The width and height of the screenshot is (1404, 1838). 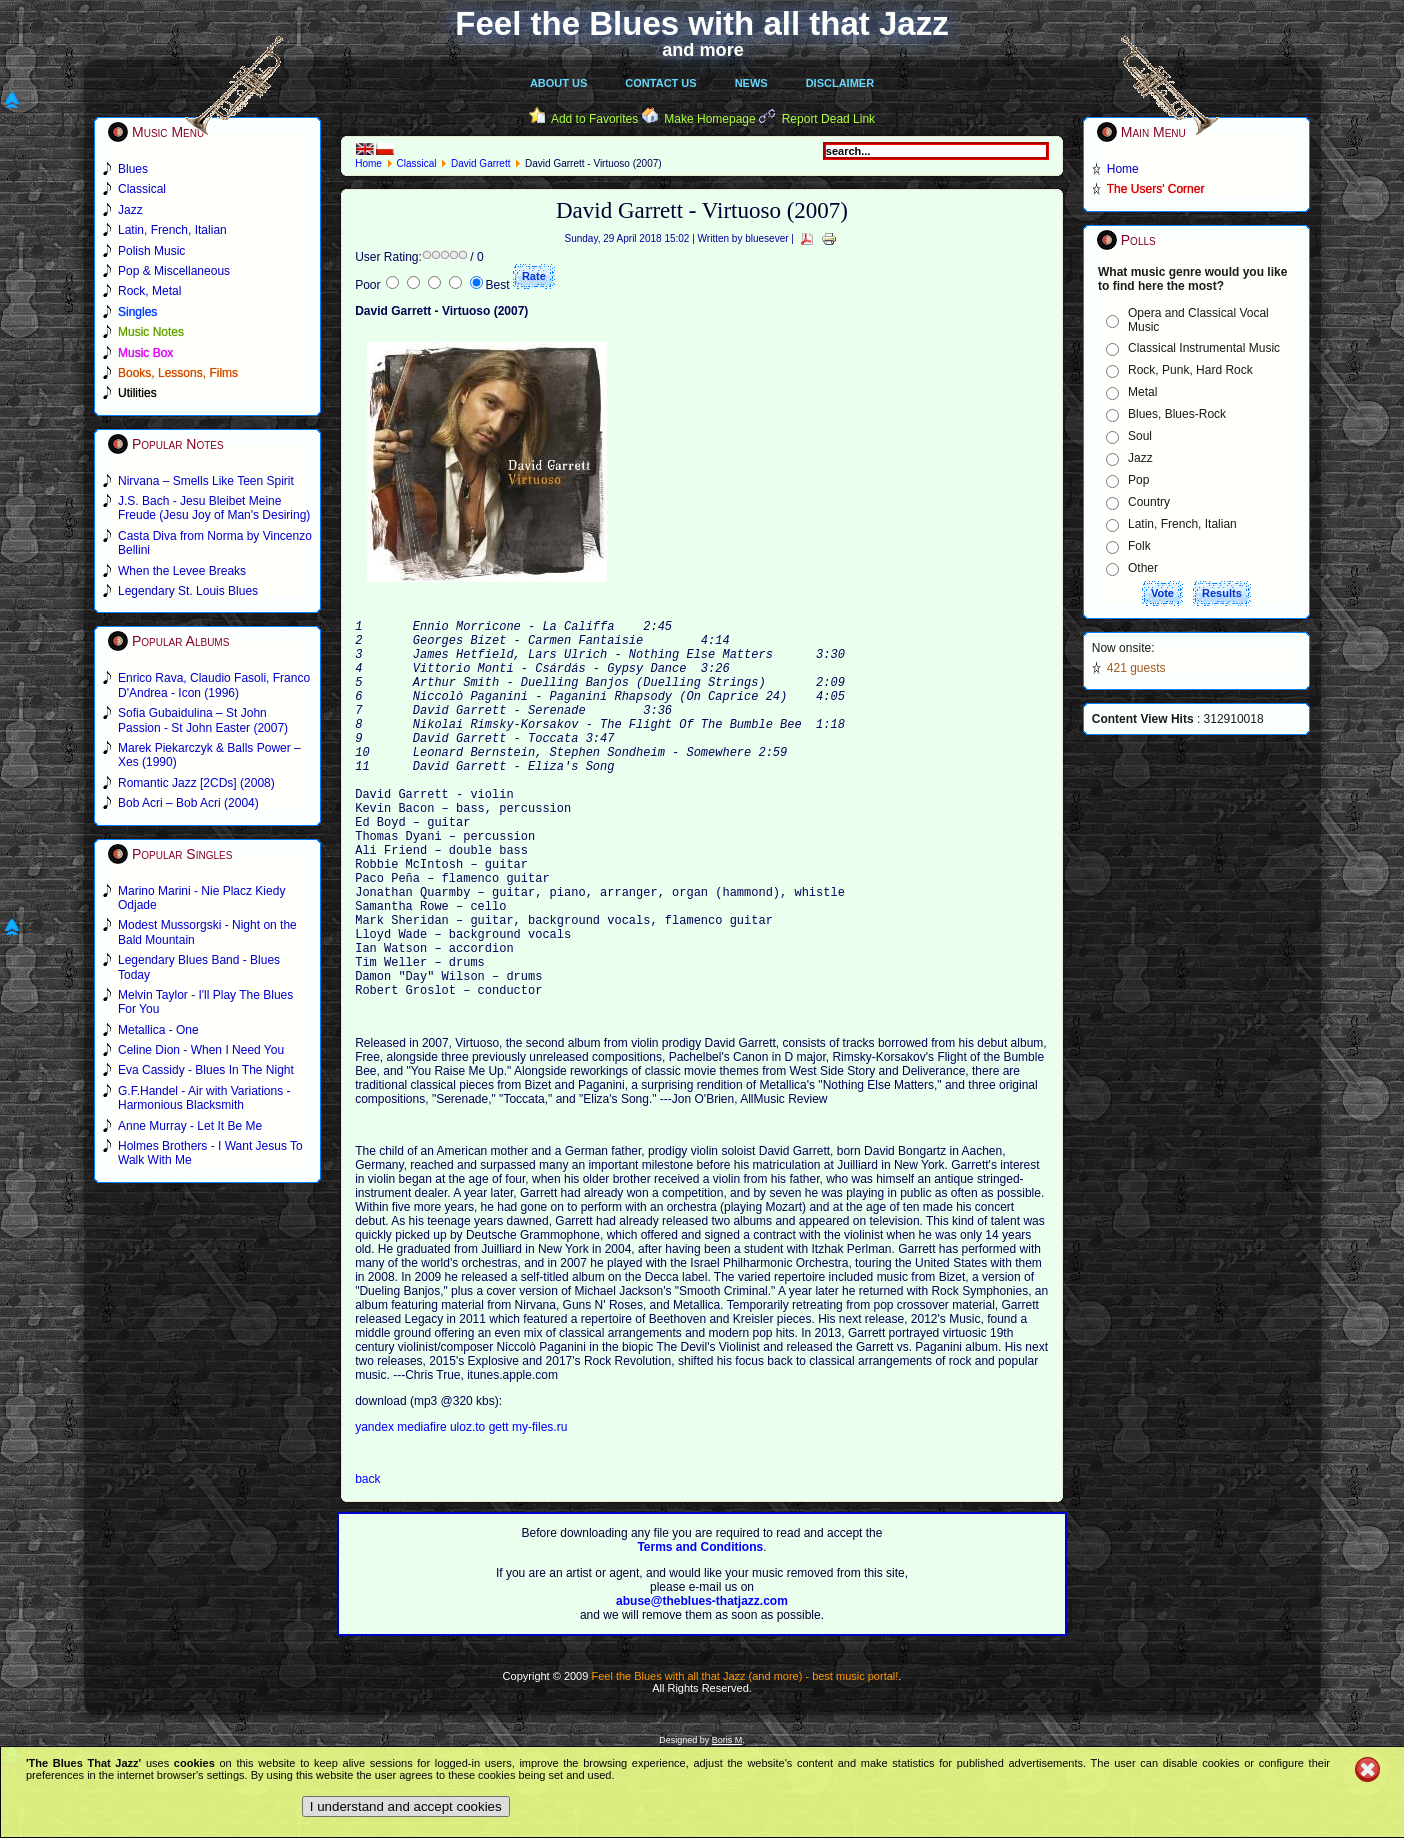 What do you see at coordinates (201, 1050) in the screenshot?
I see `Celine Dion - When I Need You` at bounding box center [201, 1050].